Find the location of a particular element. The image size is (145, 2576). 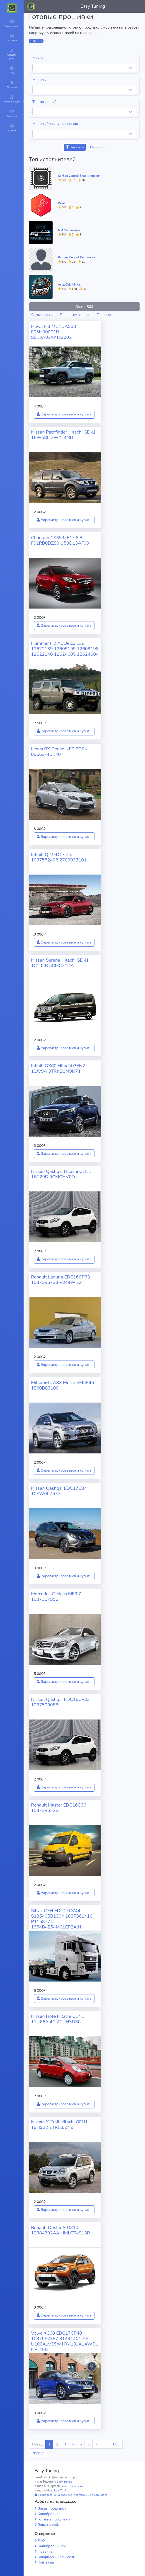

Сбросить... is located at coordinates (97, 147).